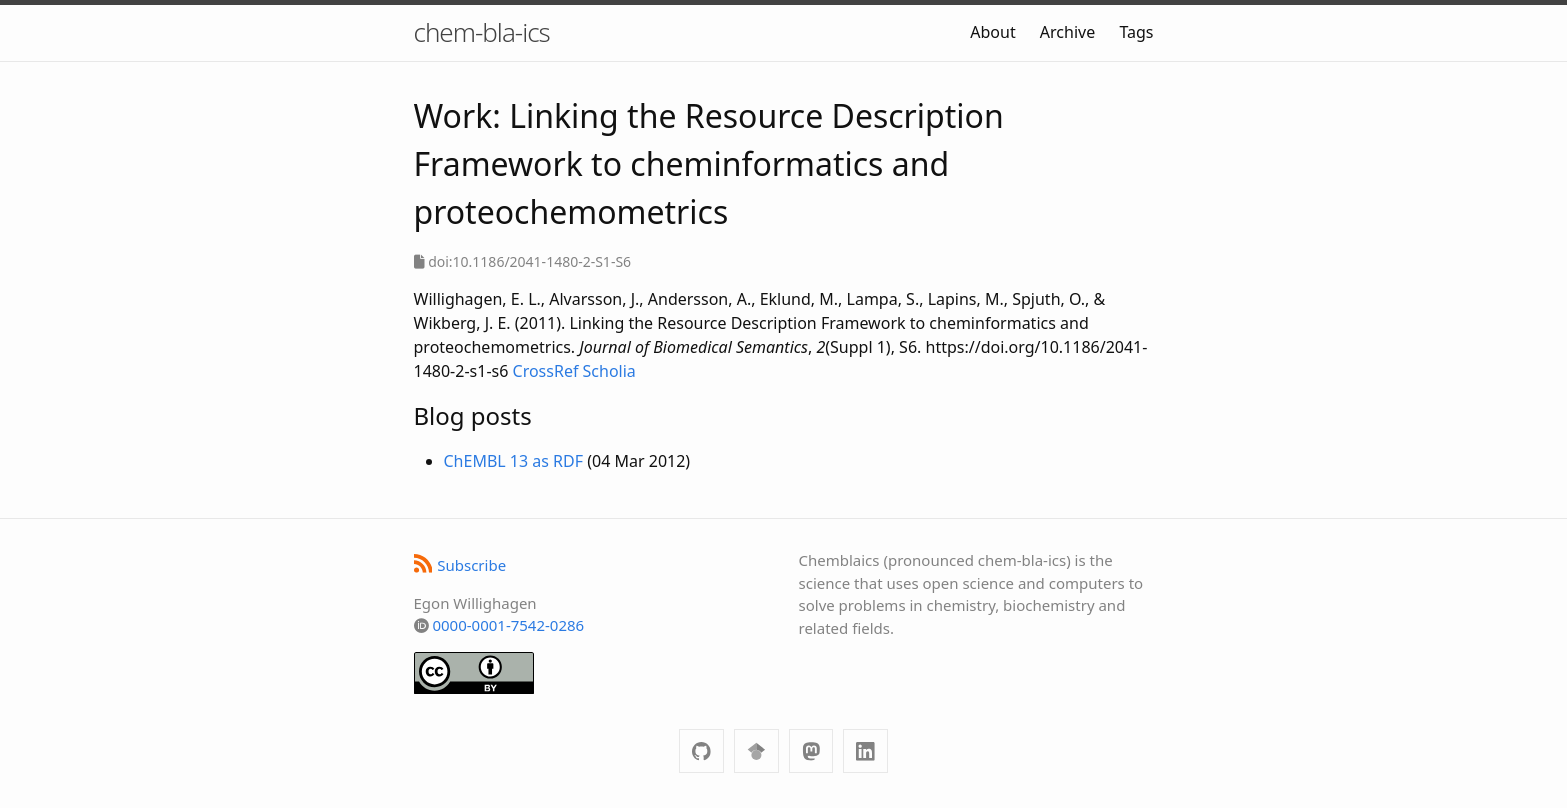  Describe the element at coordinates (609, 371) in the screenshot. I see `Scholia` at that location.